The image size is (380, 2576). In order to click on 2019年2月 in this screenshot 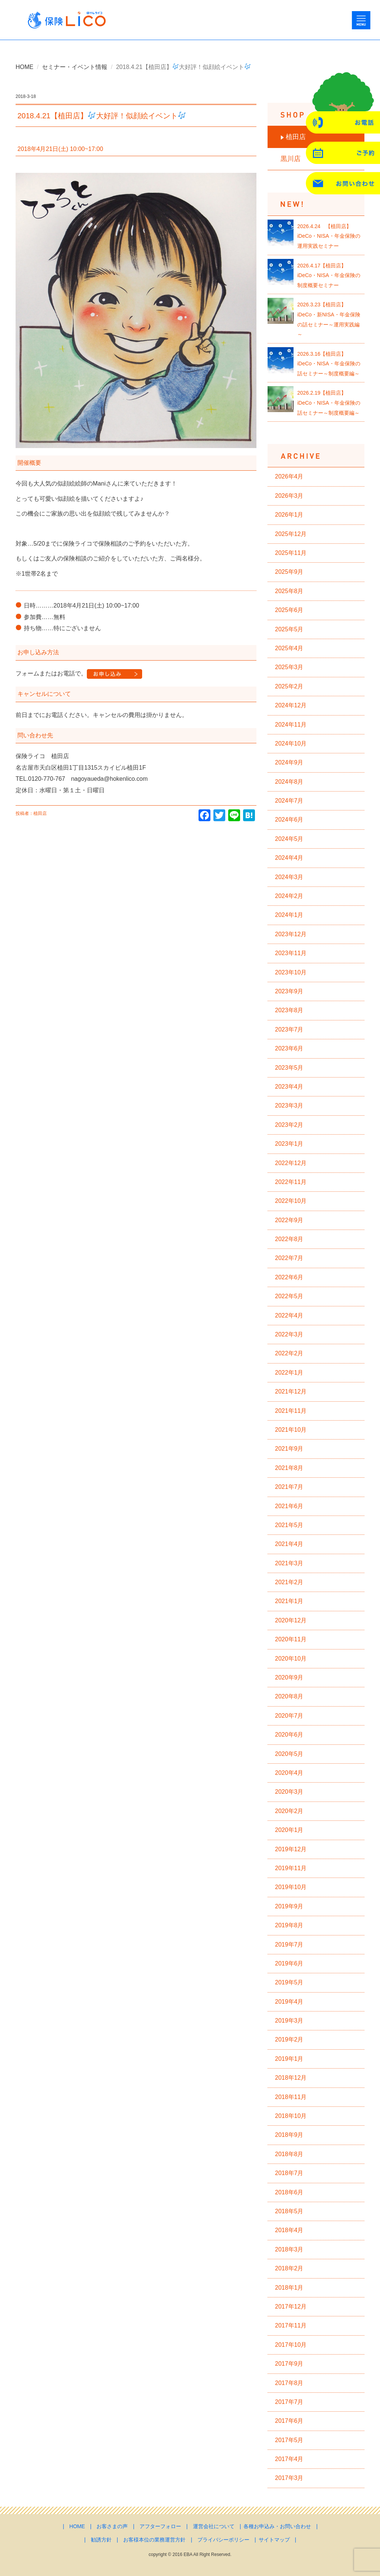, I will do `click(289, 2039)`.